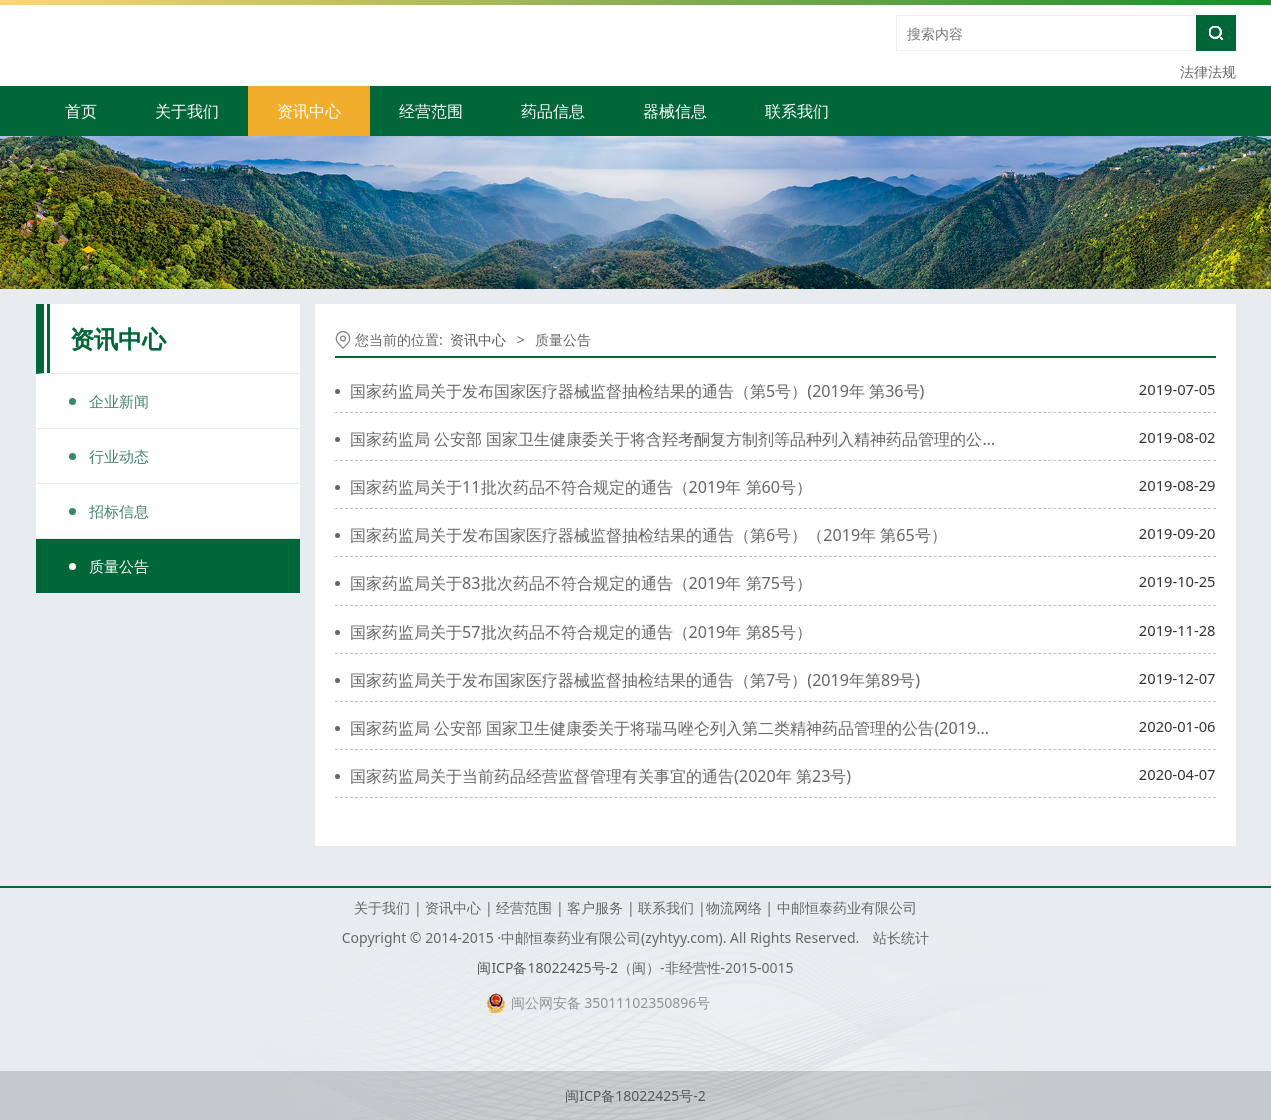 This screenshot has height=1120, width=1271. Describe the element at coordinates (187, 111) in the screenshot. I see `关于我们` at that location.